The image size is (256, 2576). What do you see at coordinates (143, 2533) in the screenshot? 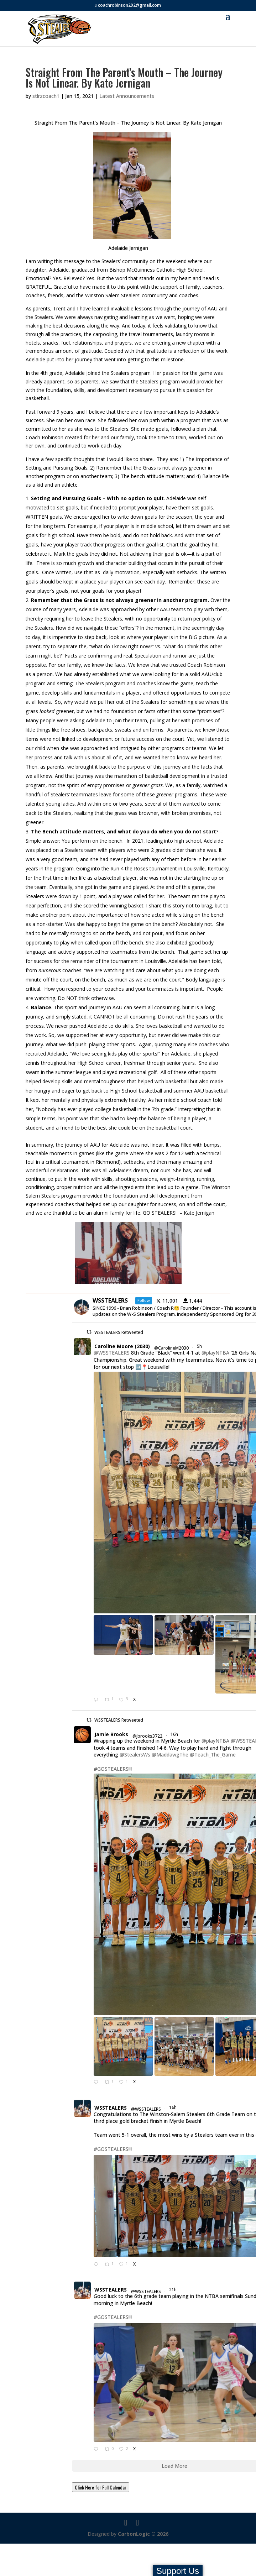
I see `CarbonLogic © 2026` at bounding box center [143, 2533].